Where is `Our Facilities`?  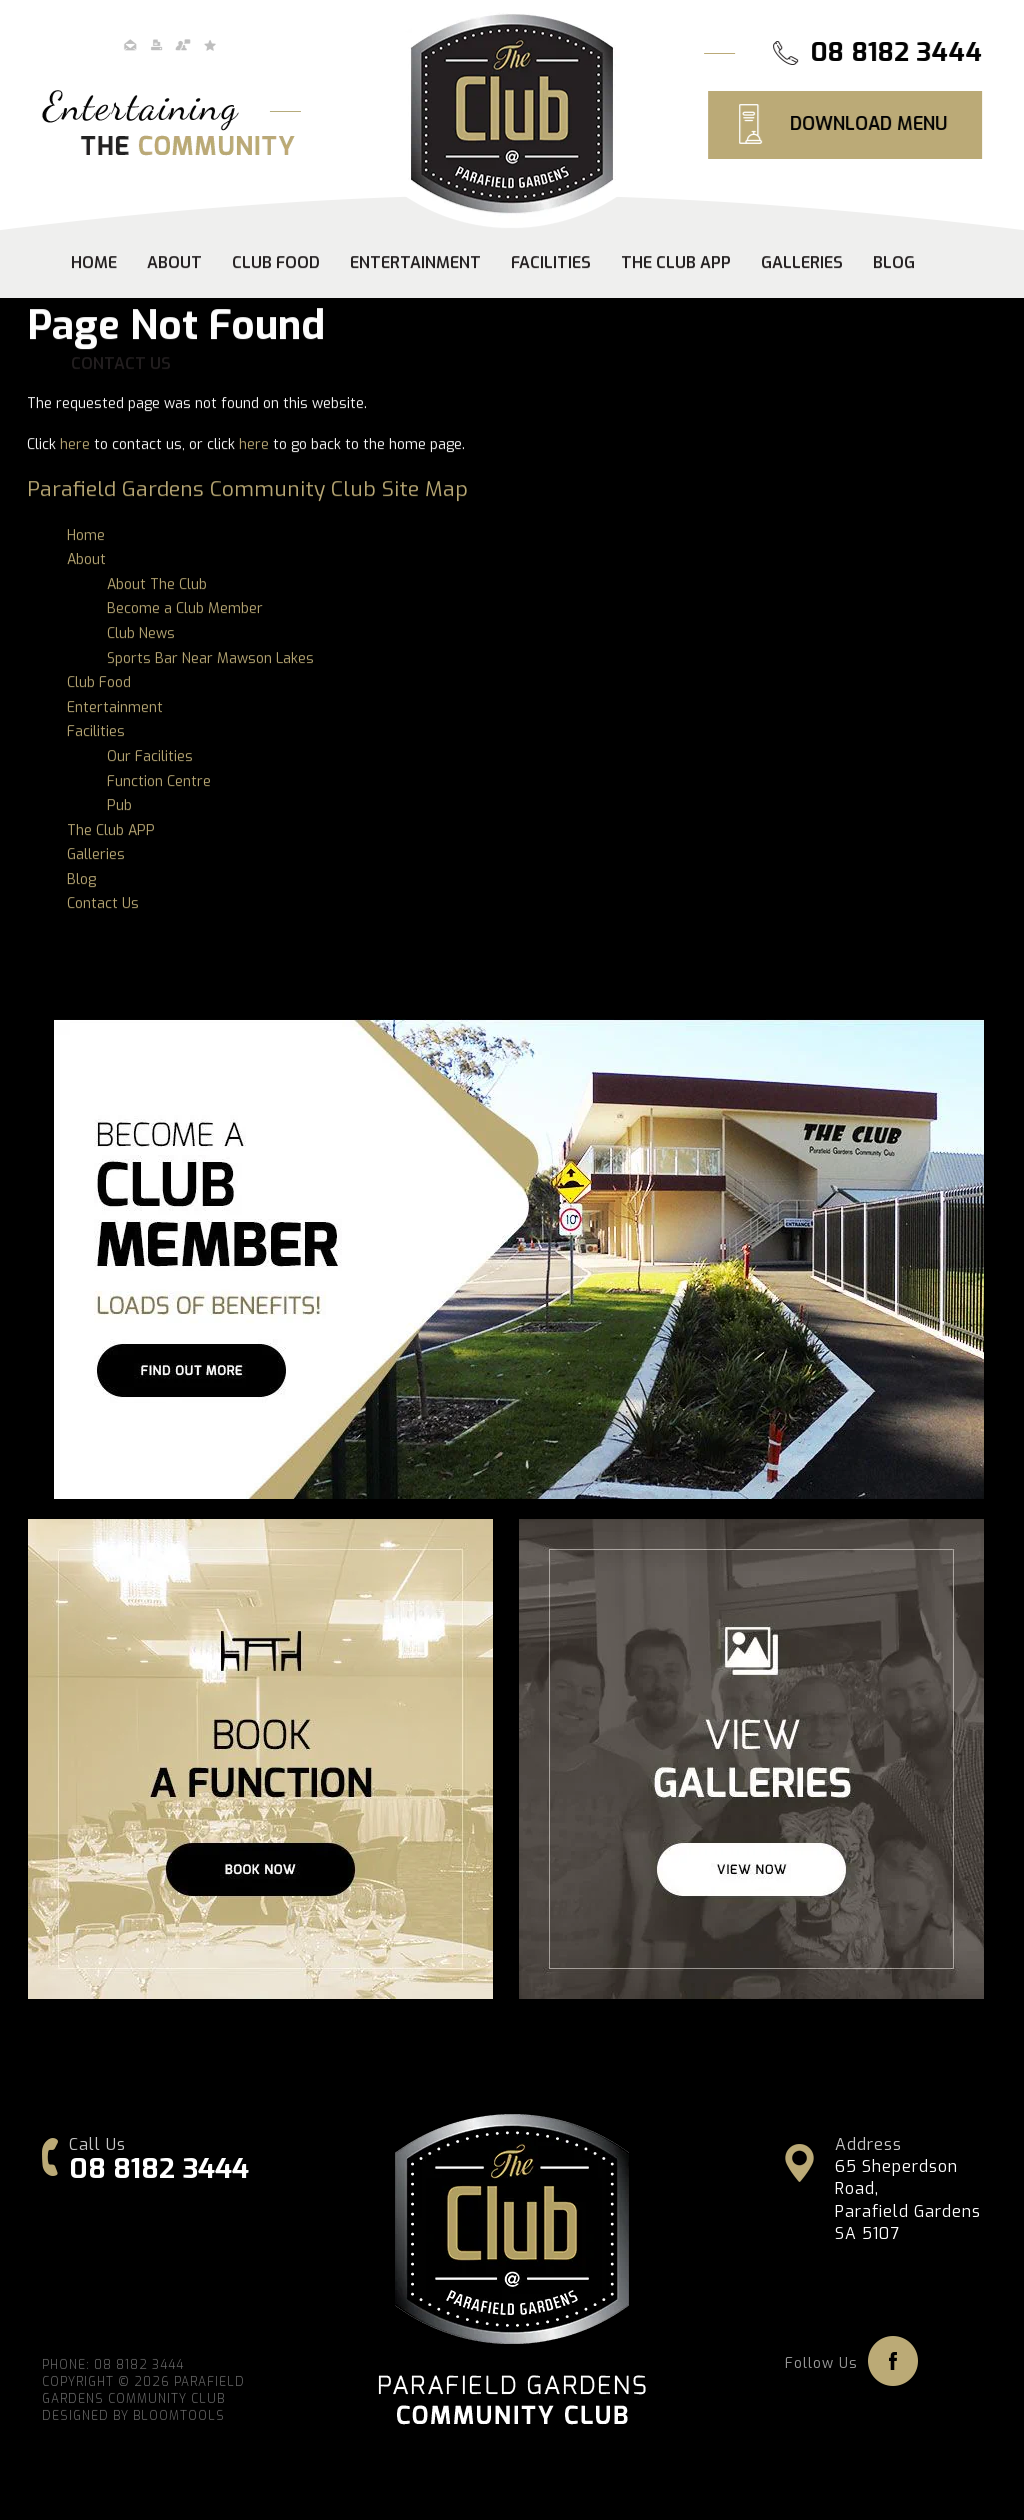 Our Facilities is located at coordinates (150, 757).